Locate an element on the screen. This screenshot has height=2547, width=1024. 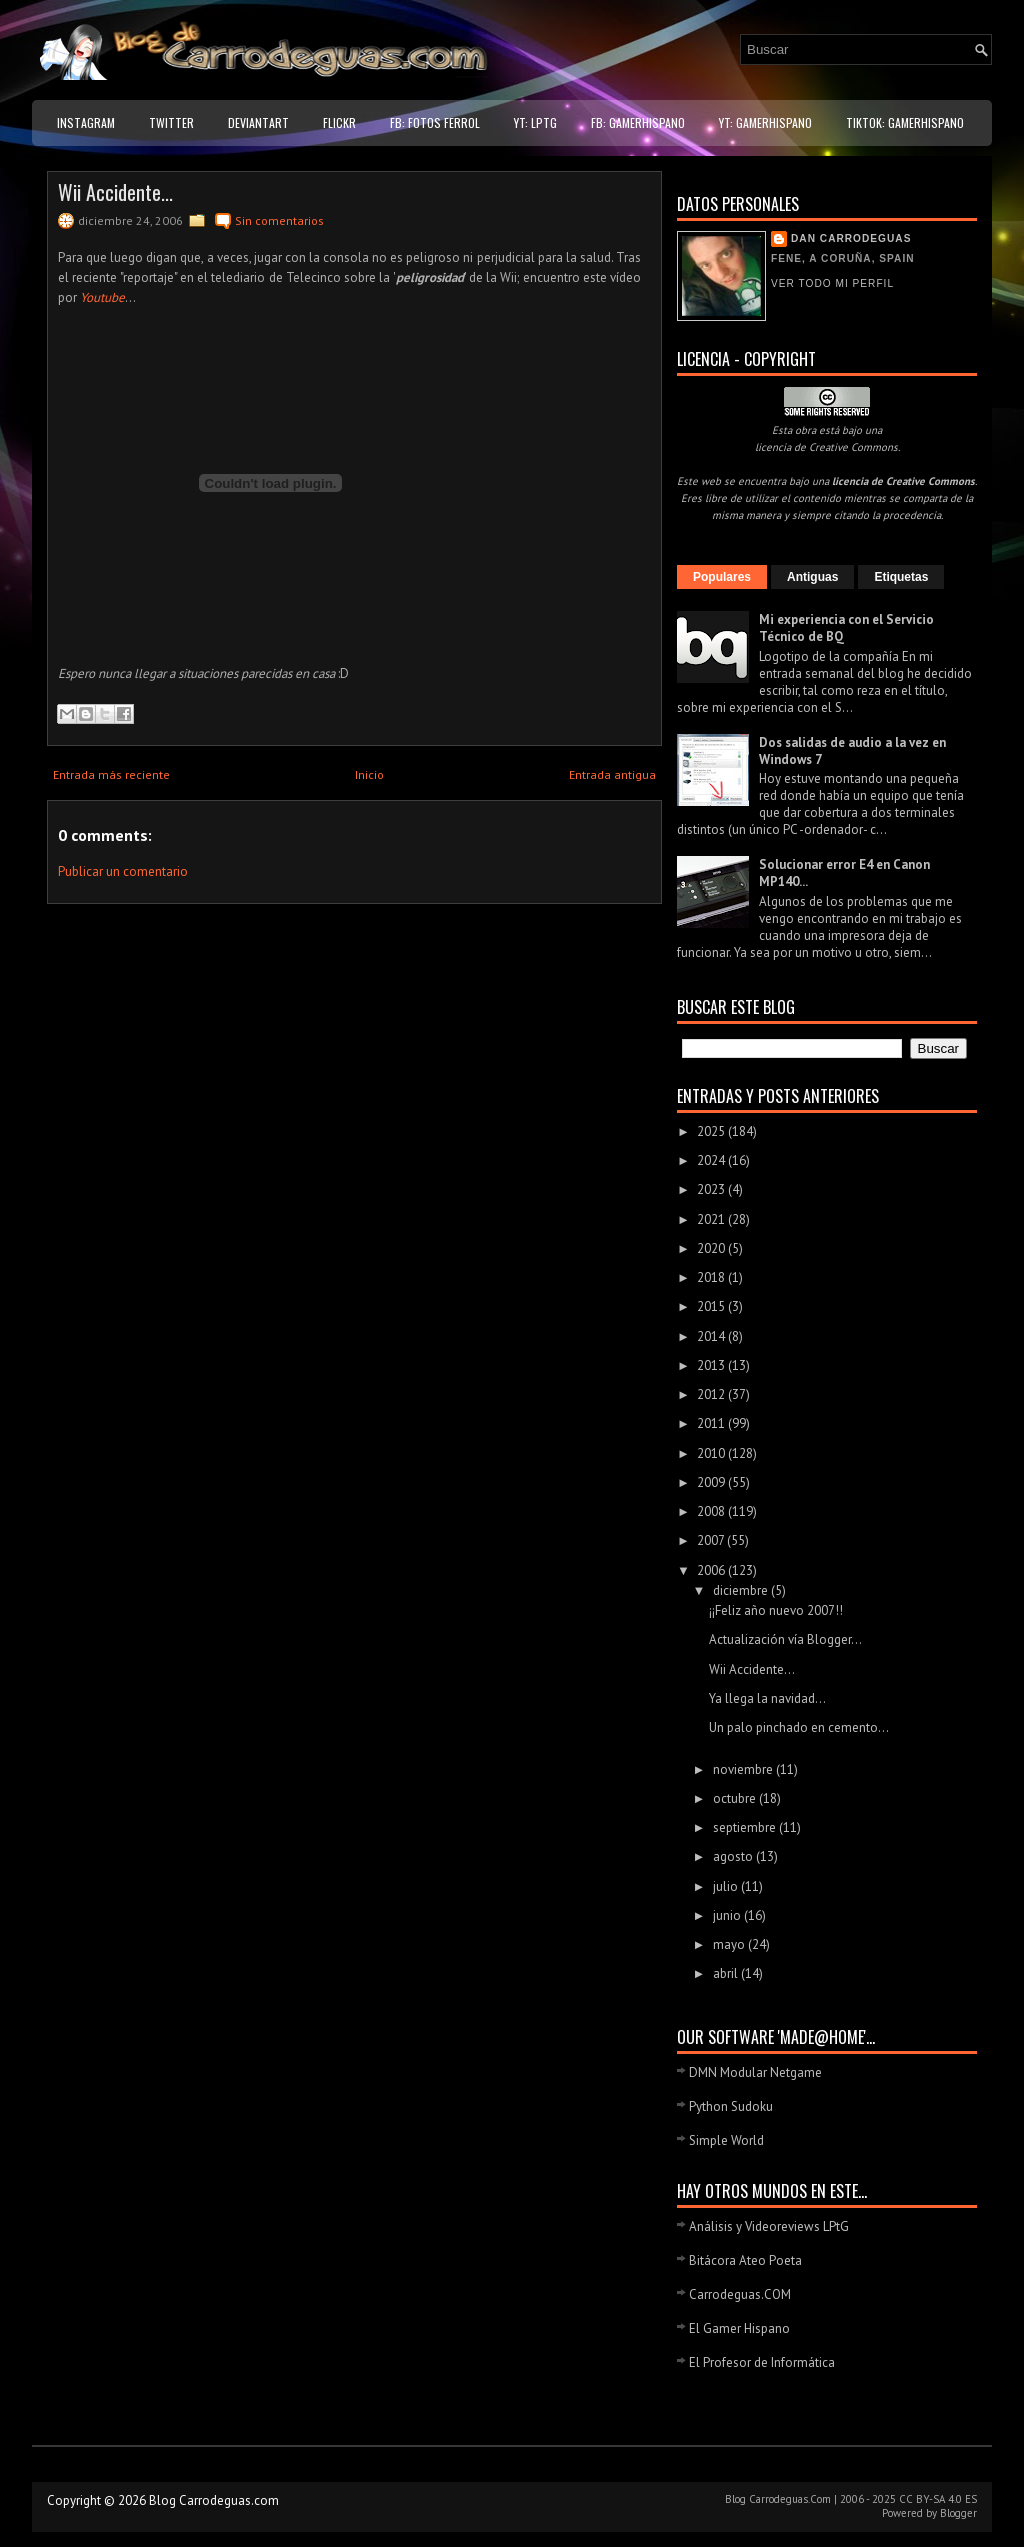
2011 is located at coordinates (712, 1423).